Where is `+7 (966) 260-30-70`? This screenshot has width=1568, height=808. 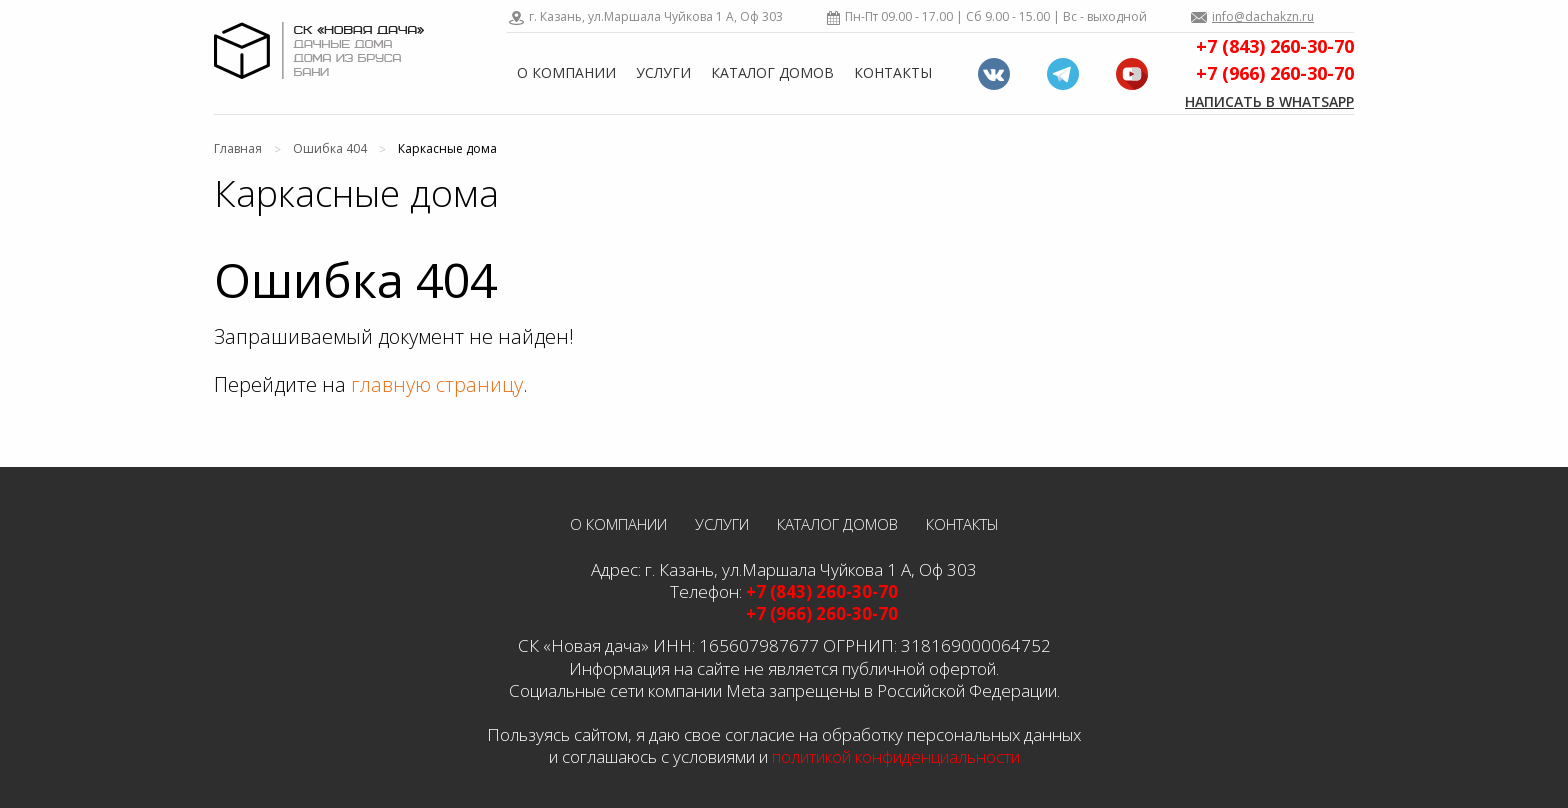 +7 (966) 260-30-70 is located at coordinates (1275, 73).